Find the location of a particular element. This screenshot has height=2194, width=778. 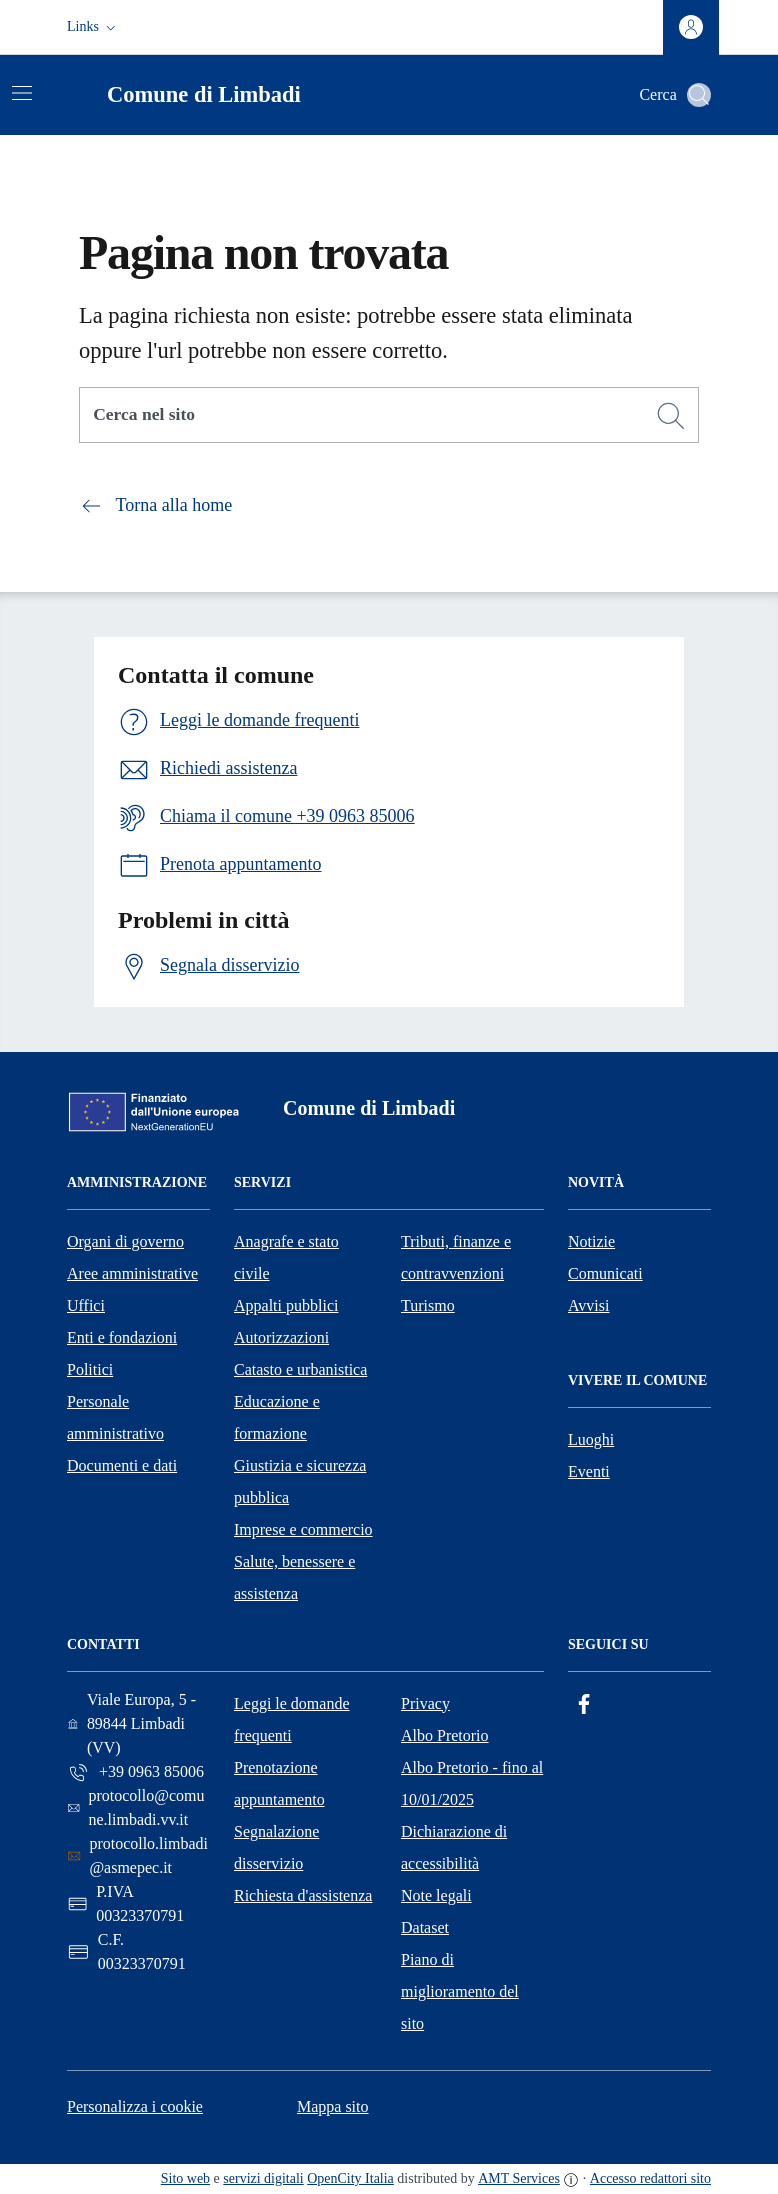

[button] is located at coordinates (93, 27).